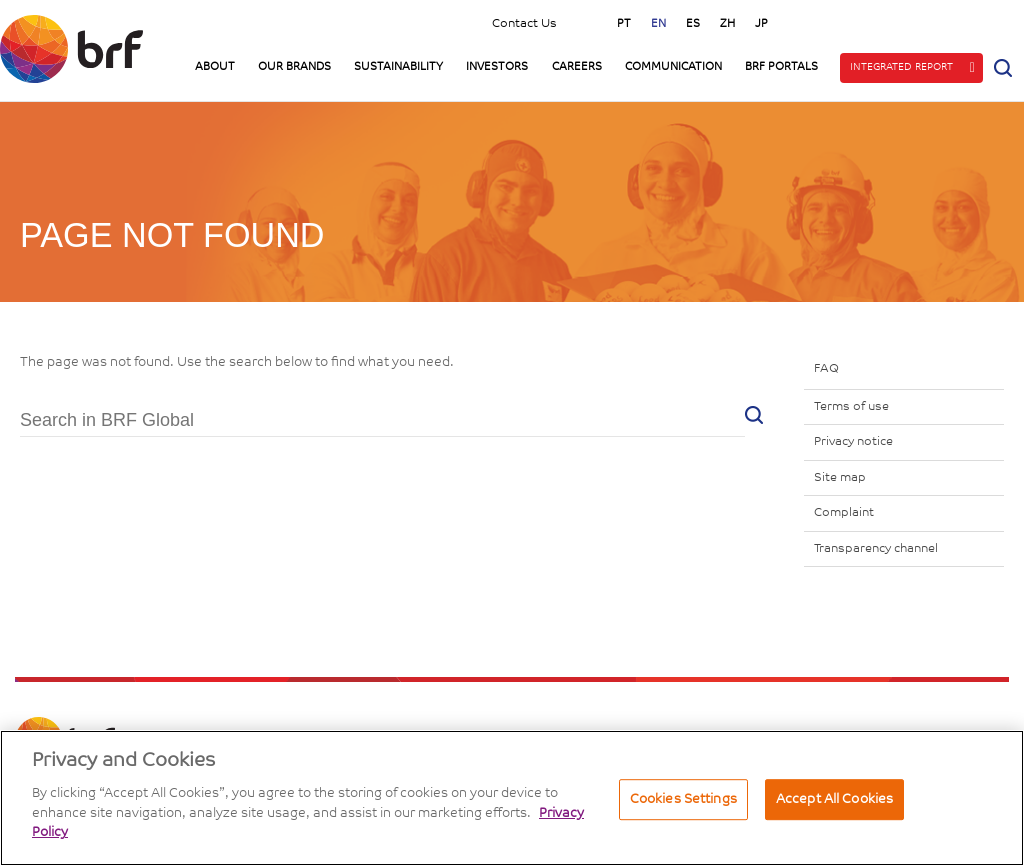 The image size is (1024, 866). What do you see at coordinates (993, 22) in the screenshot?
I see `Facebook` at bounding box center [993, 22].